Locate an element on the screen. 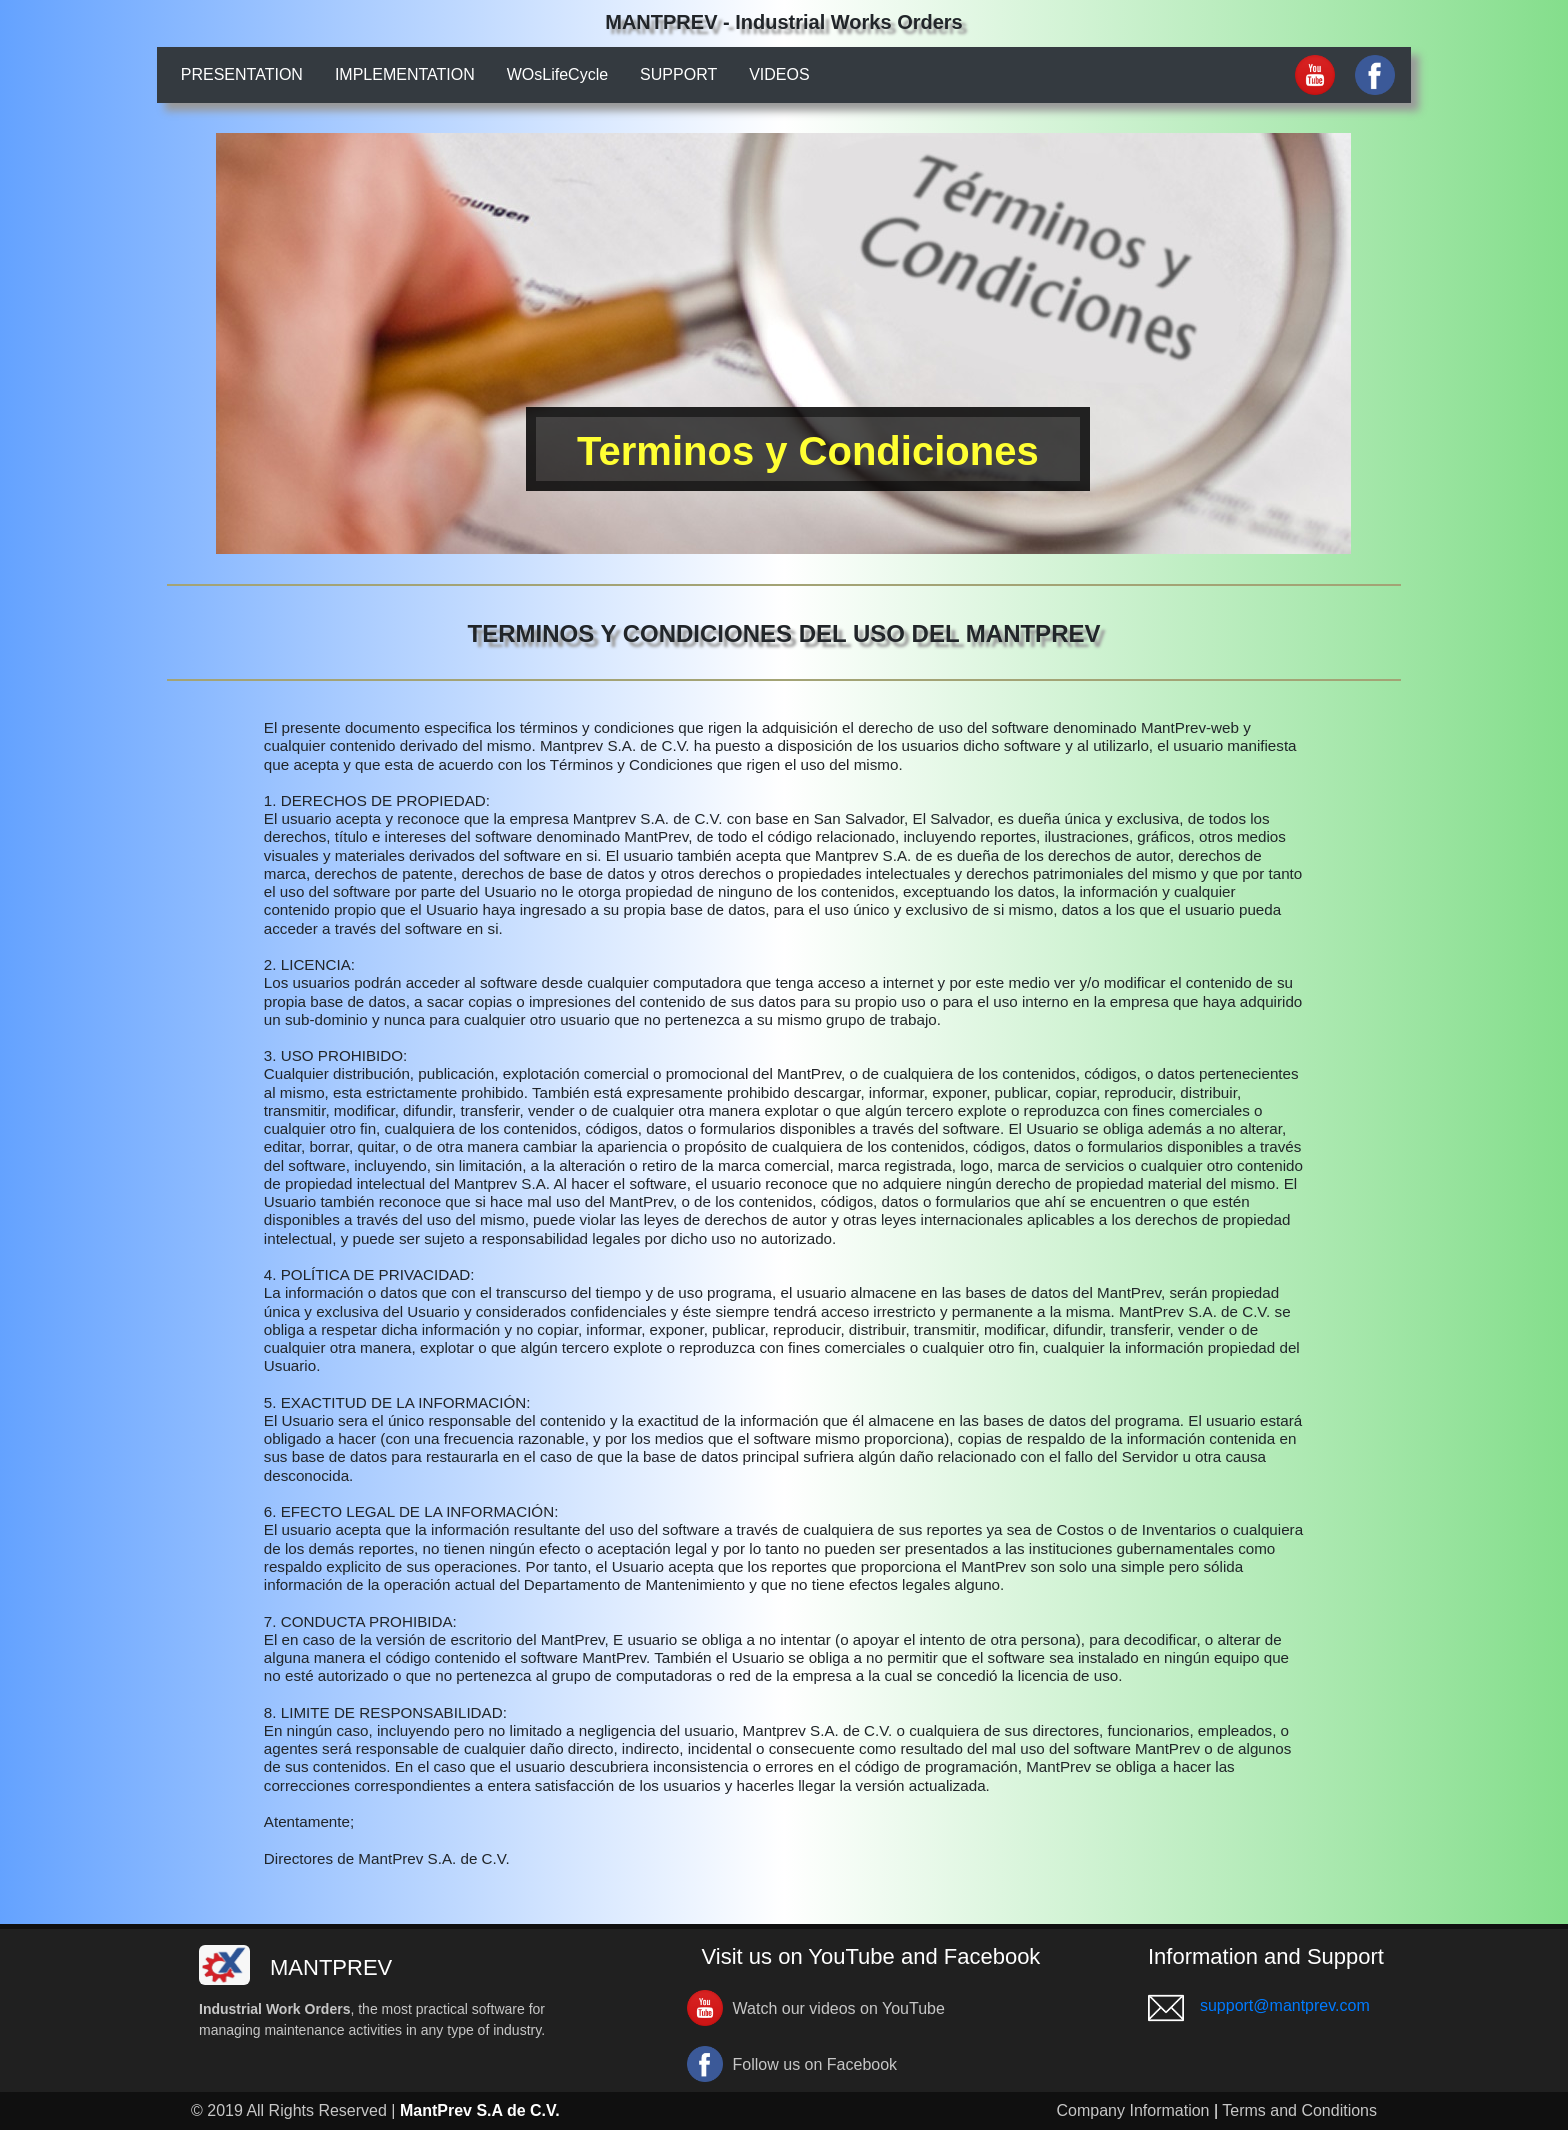 The height and width of the screenshot is (2130, 1568). Follow us on Facebook is located at coordinates (815, 2064).